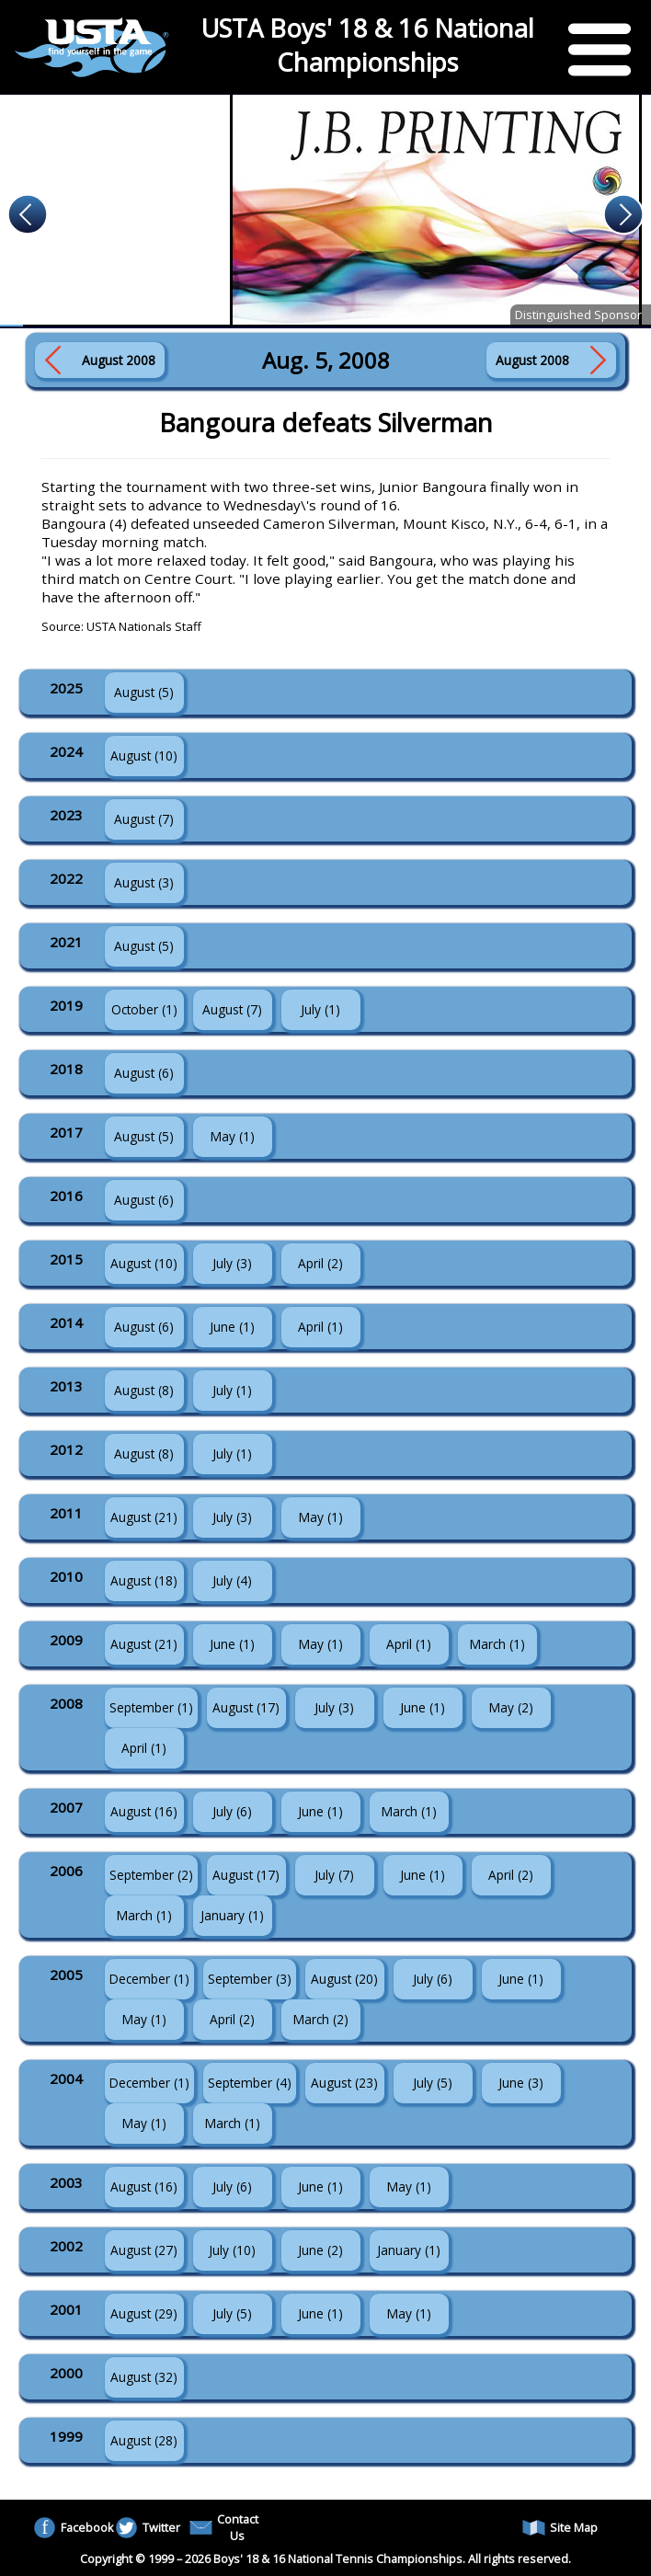 This screenshot has height=2576, width=651. What do you see at coordinates (232, 1326) in the screenshot?
I see `June (1)` at bounding box center [232, 1326].